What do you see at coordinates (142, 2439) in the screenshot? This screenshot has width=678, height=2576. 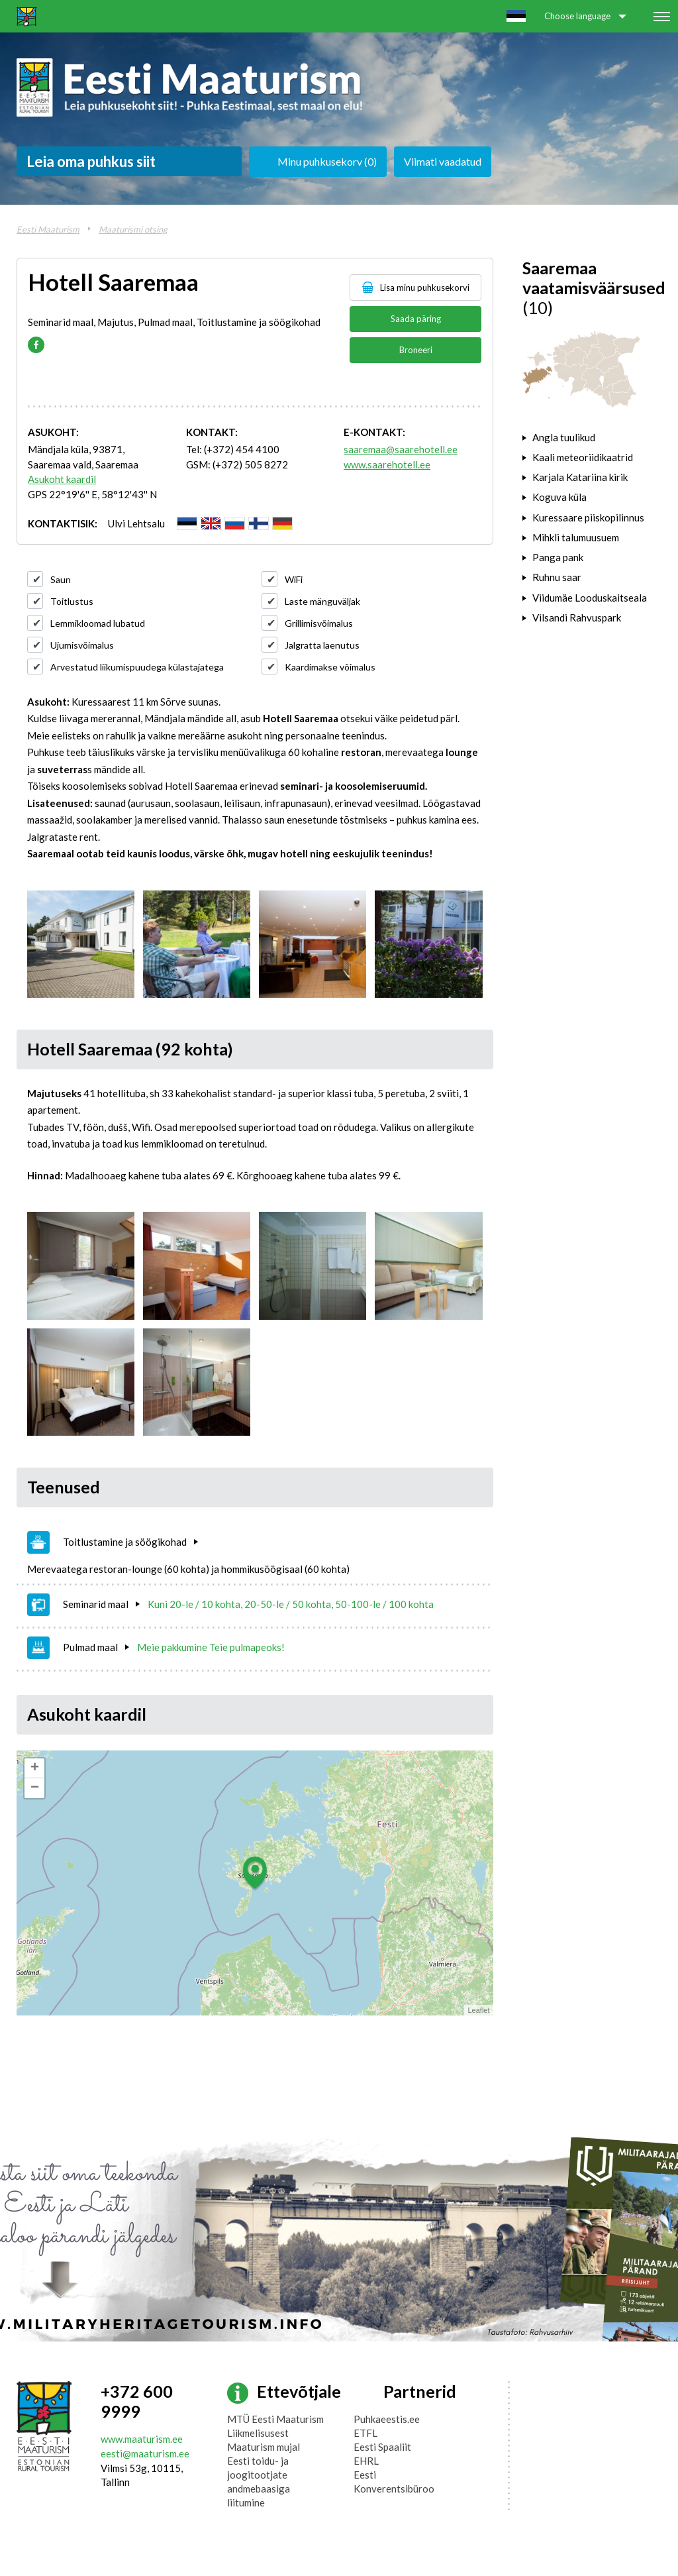 I see `www.maaturism.ee` at bounding box center [142, 2439].